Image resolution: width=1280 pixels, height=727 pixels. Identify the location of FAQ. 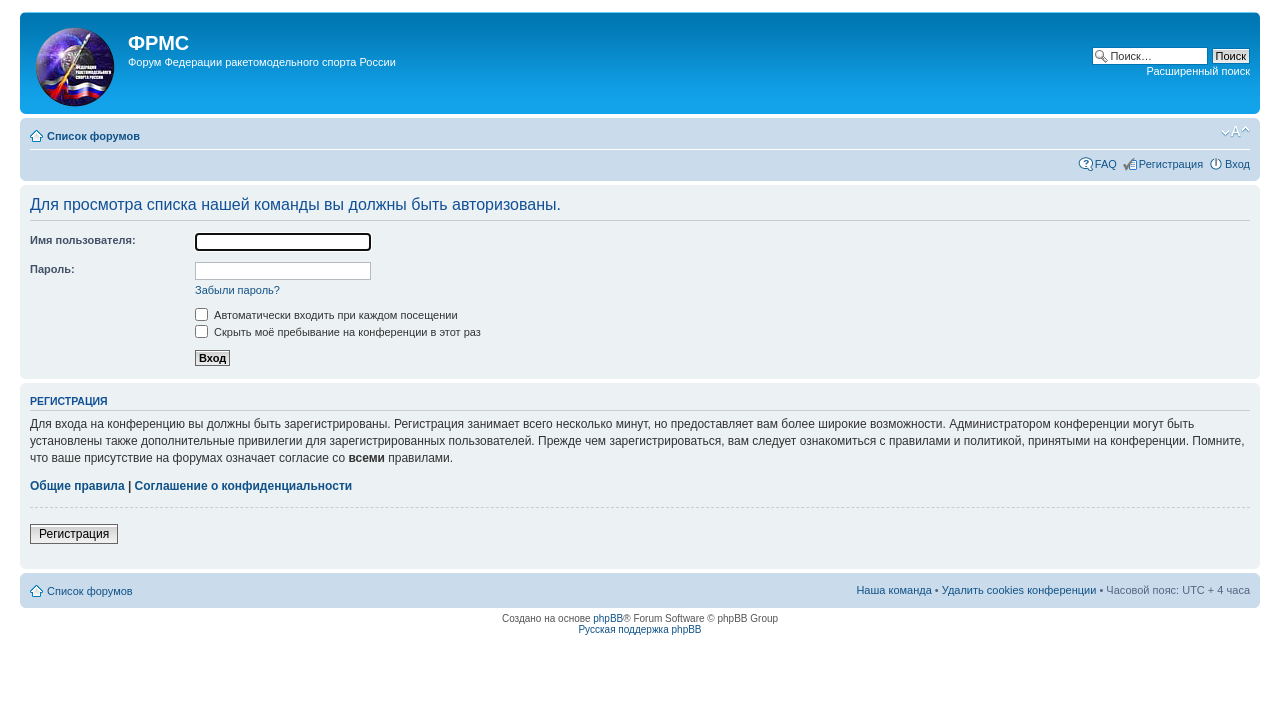
(1106, 164).